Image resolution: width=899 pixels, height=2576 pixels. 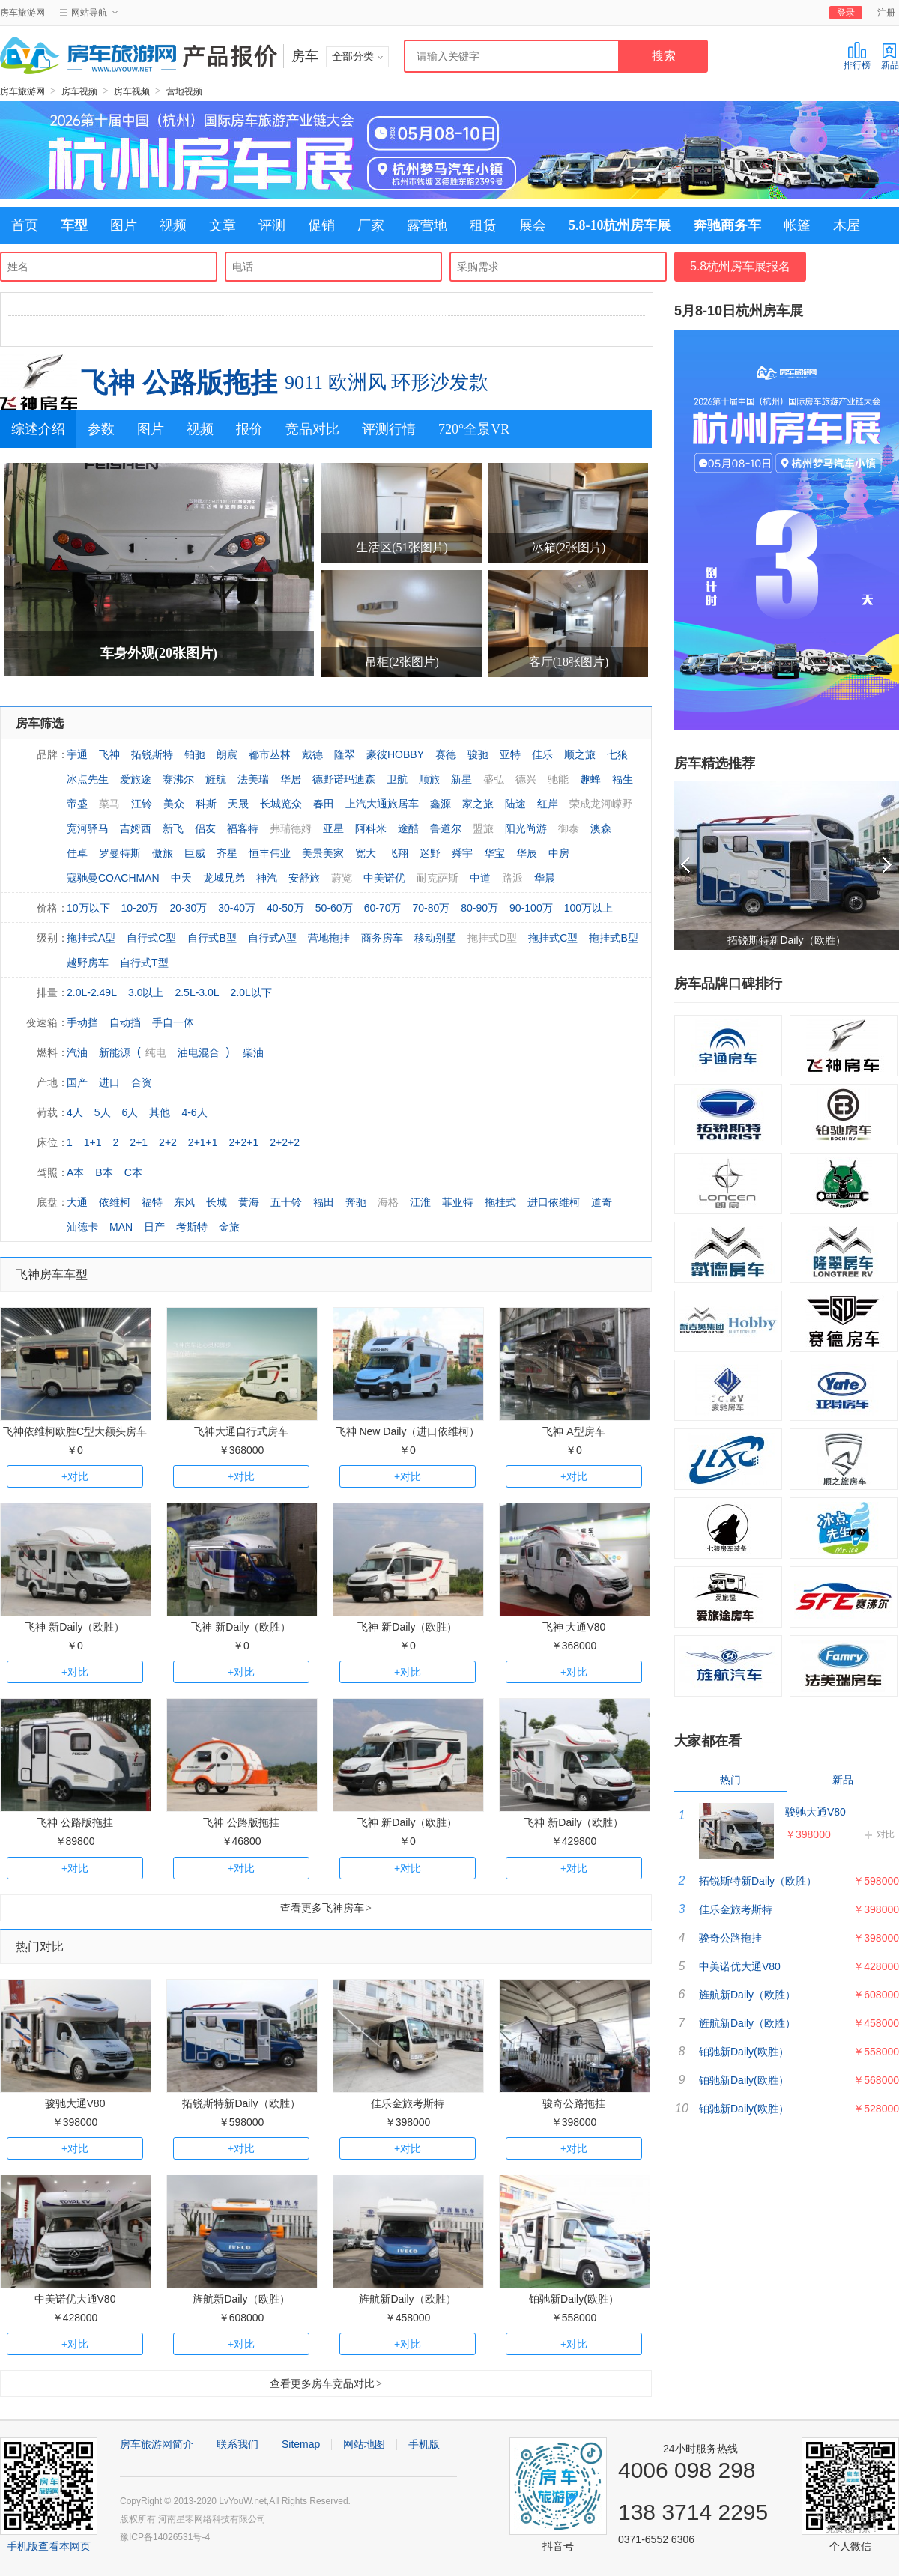 What do you see at coordinates (370, 225) in the screenshot?
I see `厂家` at bounding box center [370, 225].